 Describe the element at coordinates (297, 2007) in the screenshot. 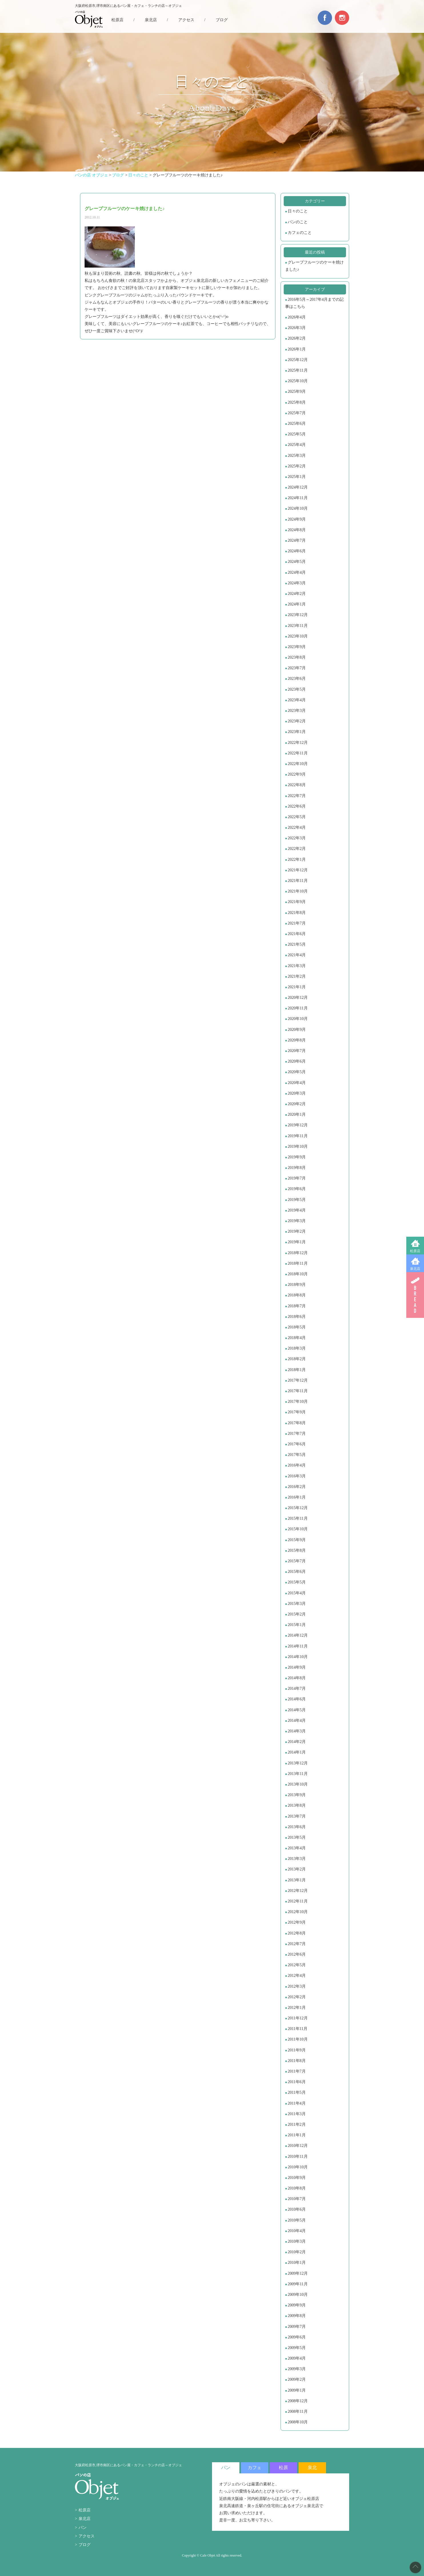

I see `2012年1月` at that location.